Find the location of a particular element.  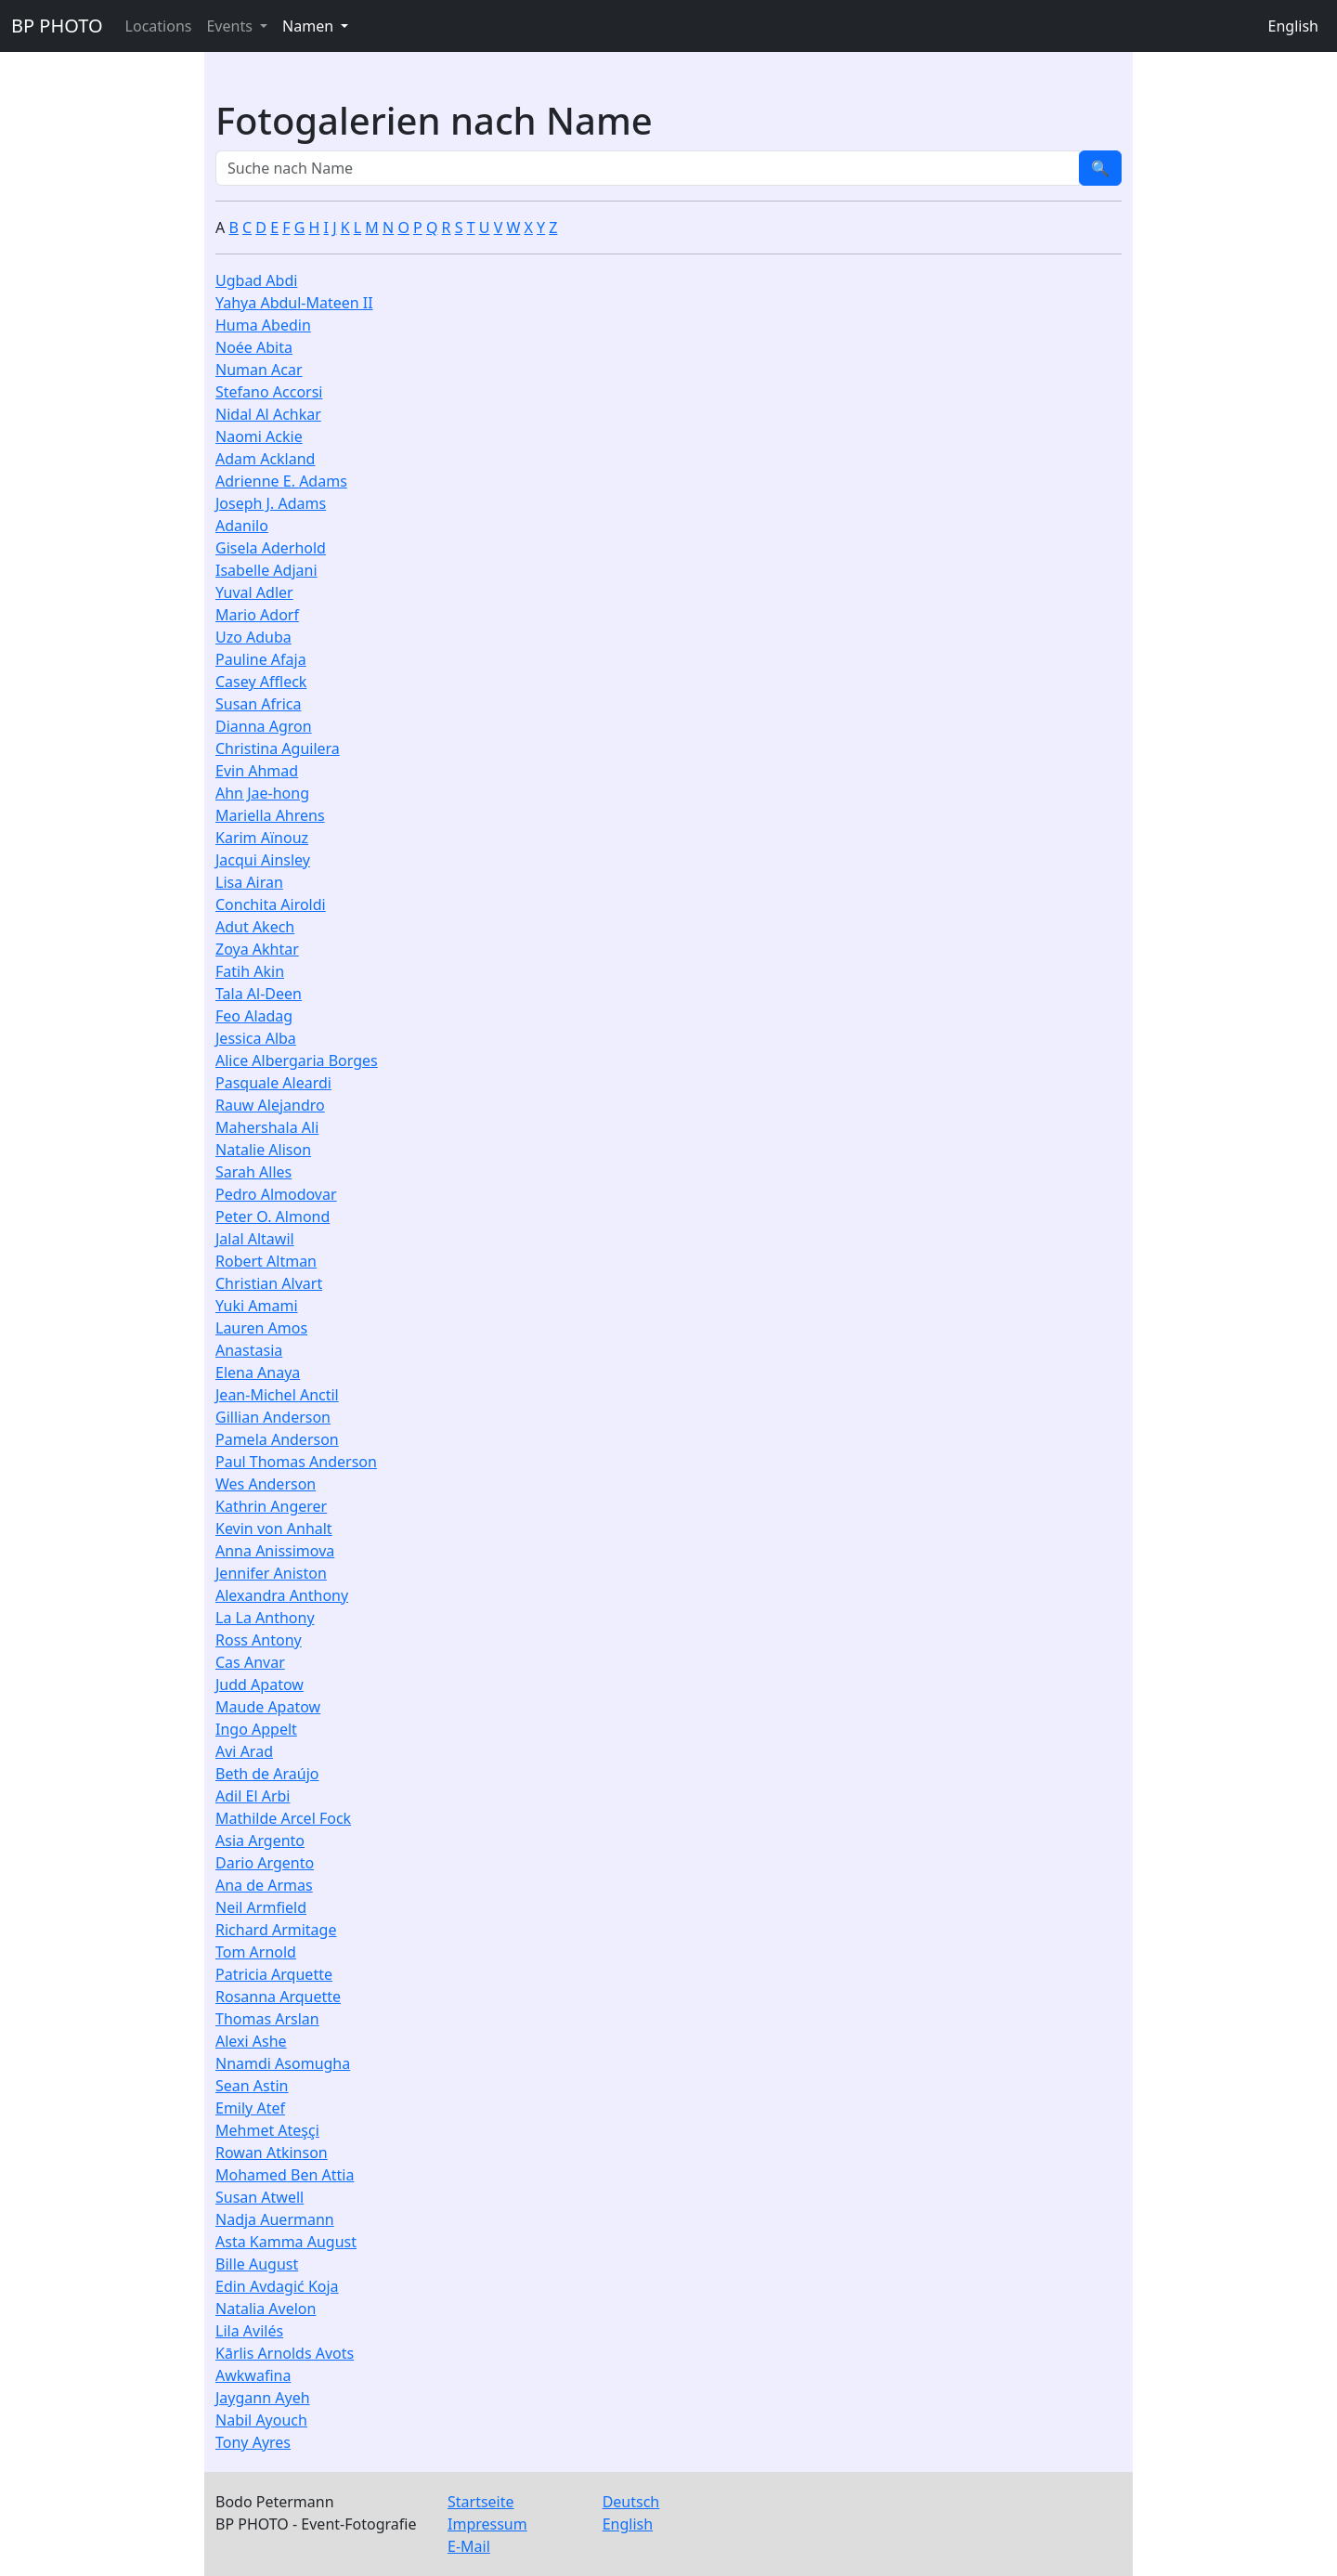

Adanilo is located at coordinates (241, 525).